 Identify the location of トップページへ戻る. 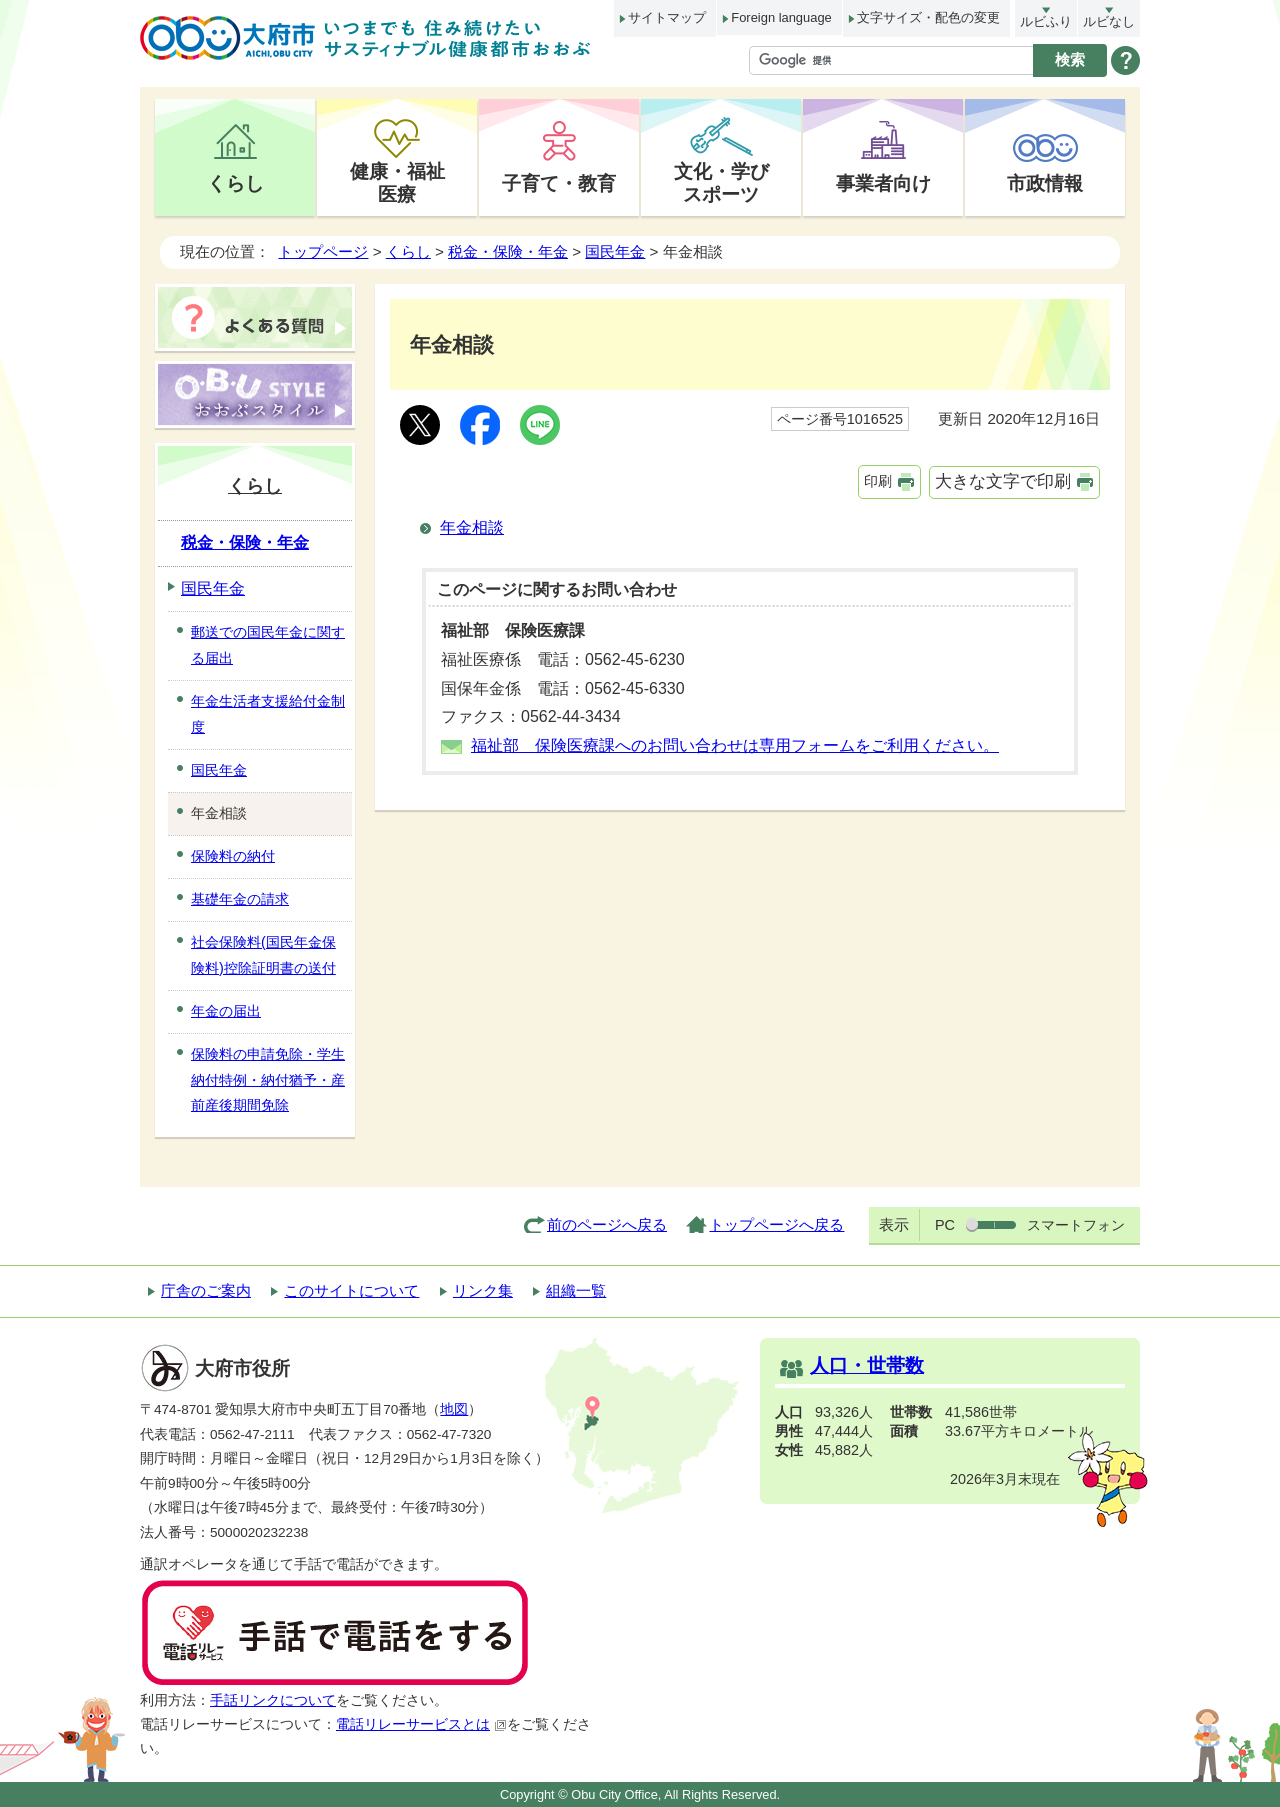
(776, 1224).